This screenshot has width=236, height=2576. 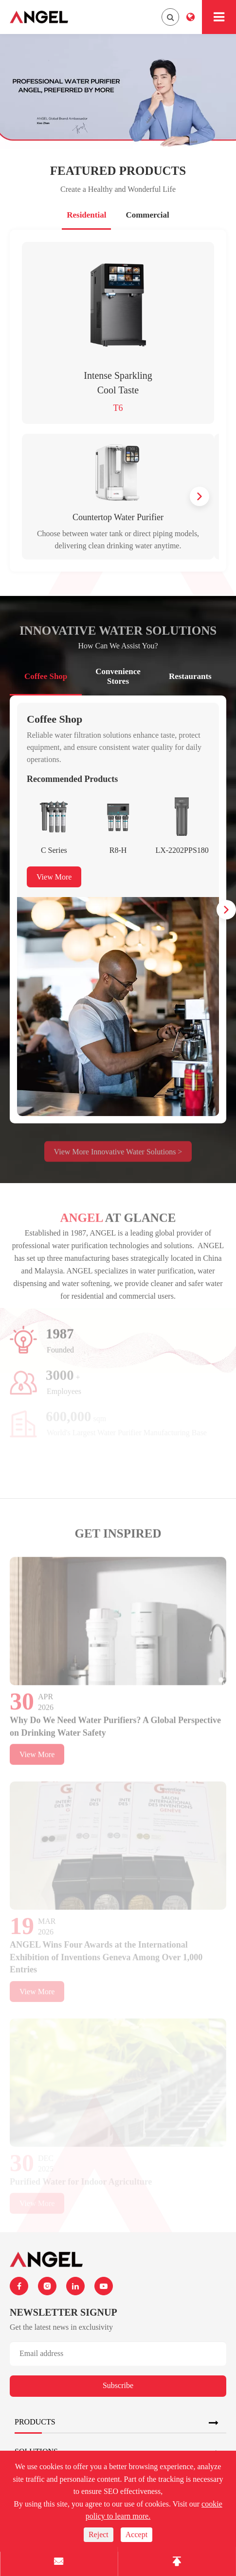 I want to click on Countertop Water Purifier, so click(x=118, y=517).